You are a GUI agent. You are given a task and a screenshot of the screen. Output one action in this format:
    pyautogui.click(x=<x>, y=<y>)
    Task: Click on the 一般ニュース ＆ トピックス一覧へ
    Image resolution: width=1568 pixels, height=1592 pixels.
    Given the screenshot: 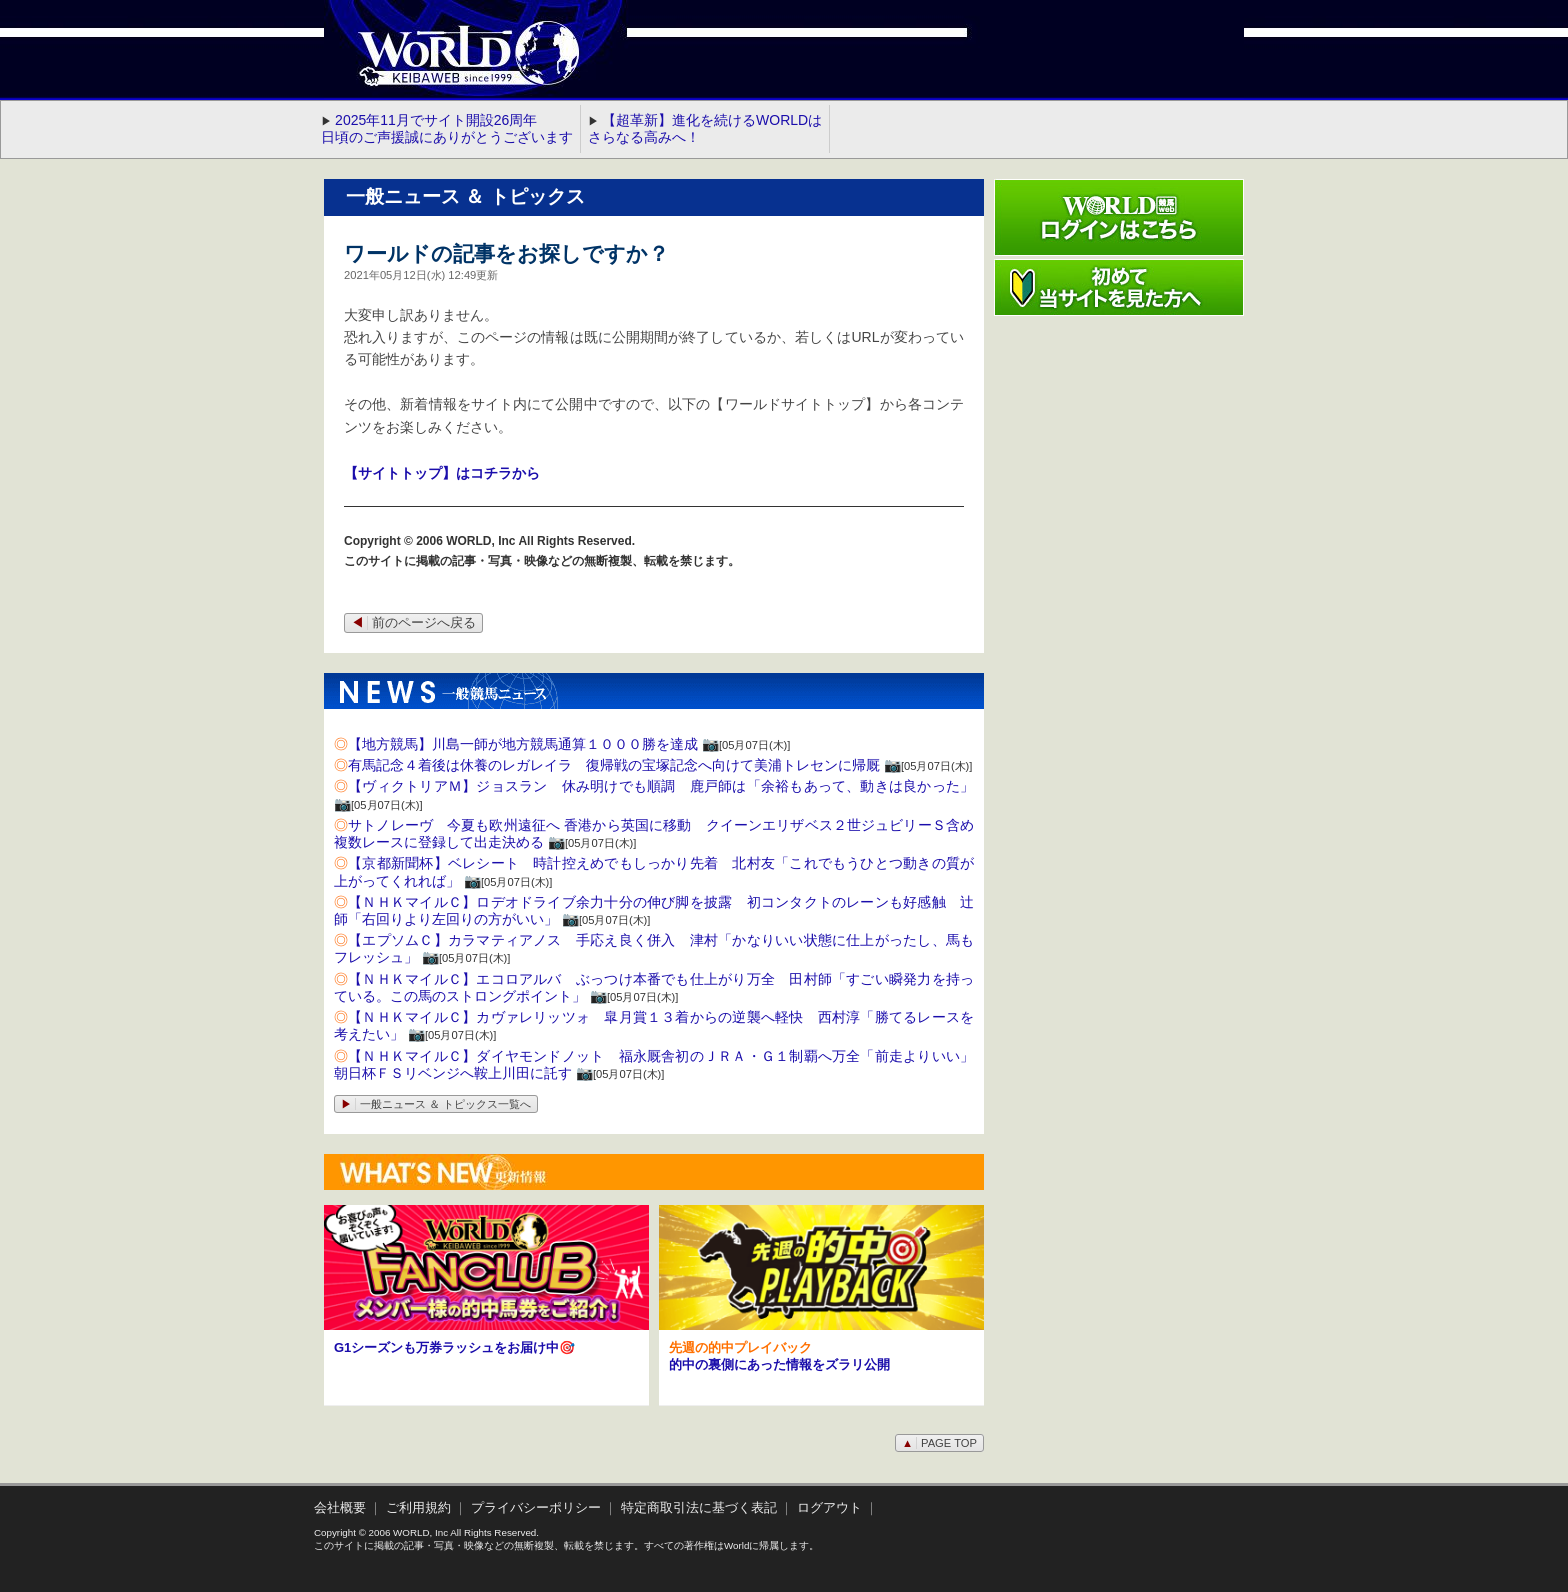 What is the action you would take?
    pyautogui.click(x=436, y=1104)
    